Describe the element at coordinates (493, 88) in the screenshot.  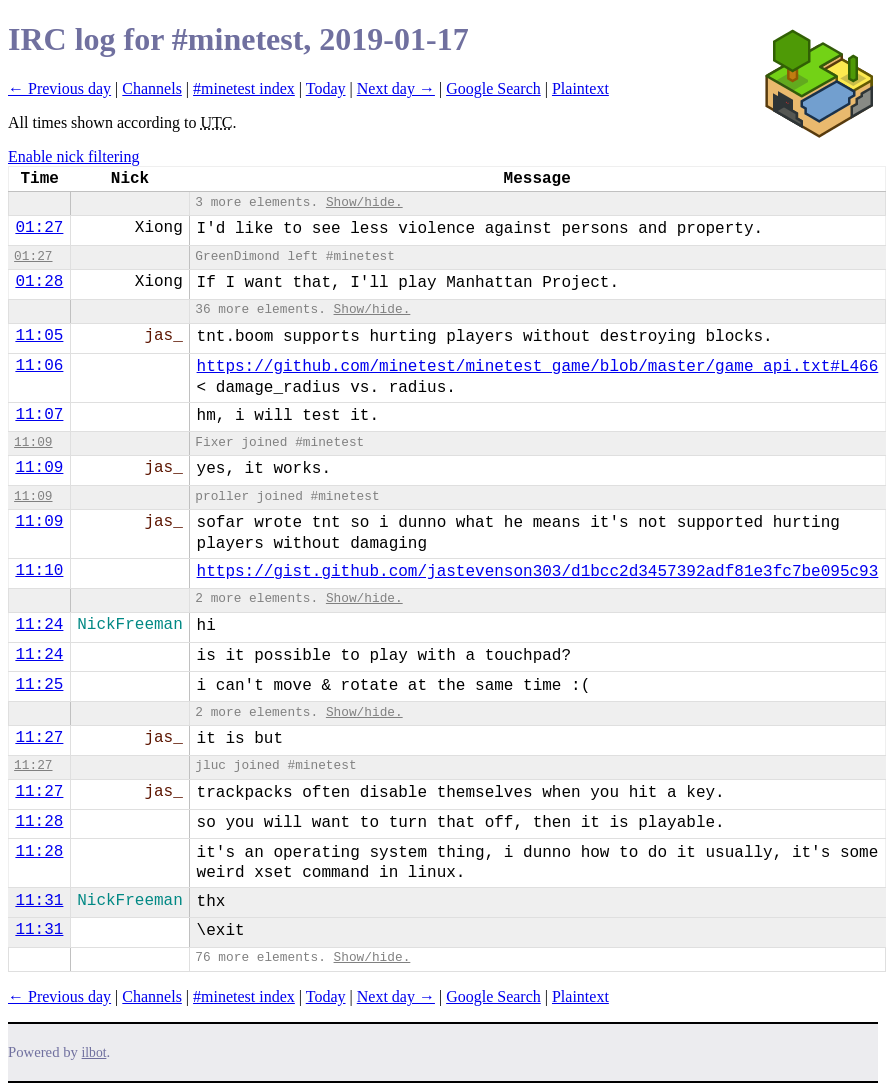
I see `Google Search` at that location.